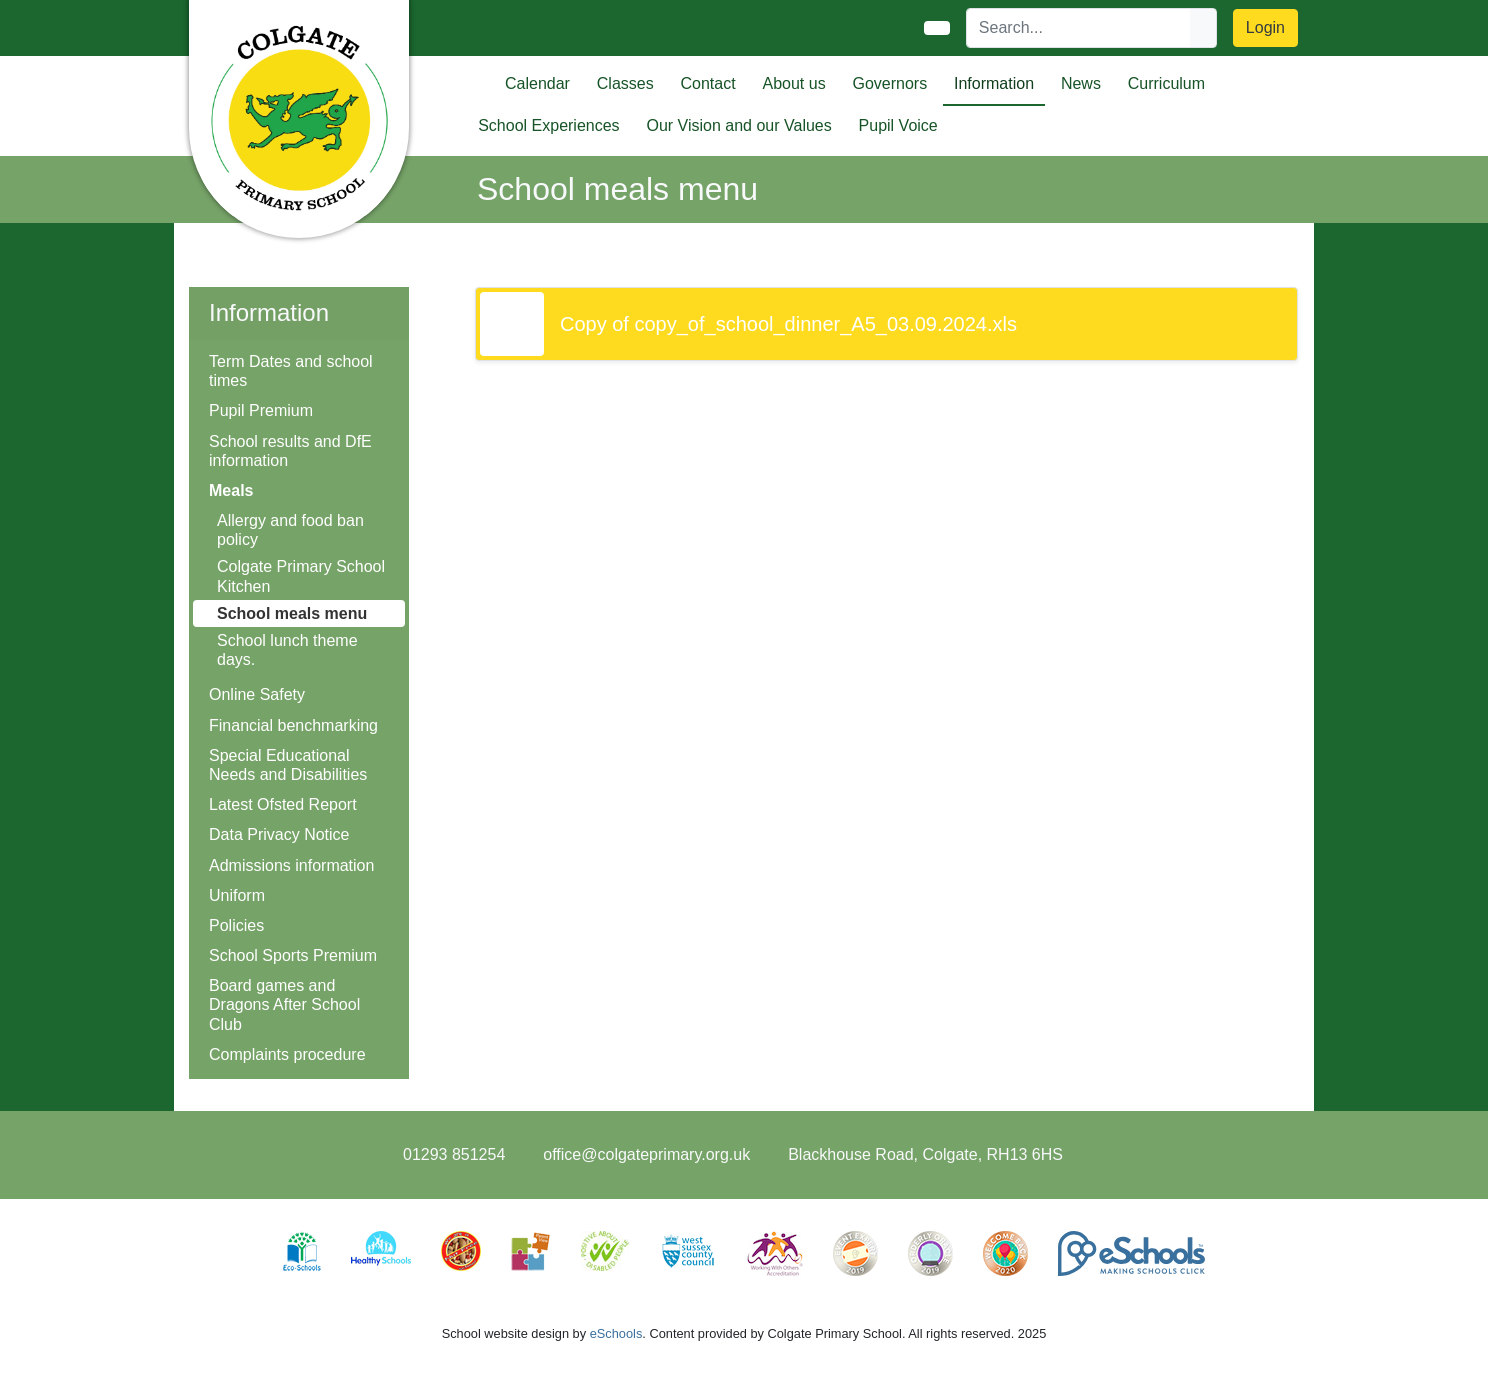  I want to click on Uniform, so click(237, 895).